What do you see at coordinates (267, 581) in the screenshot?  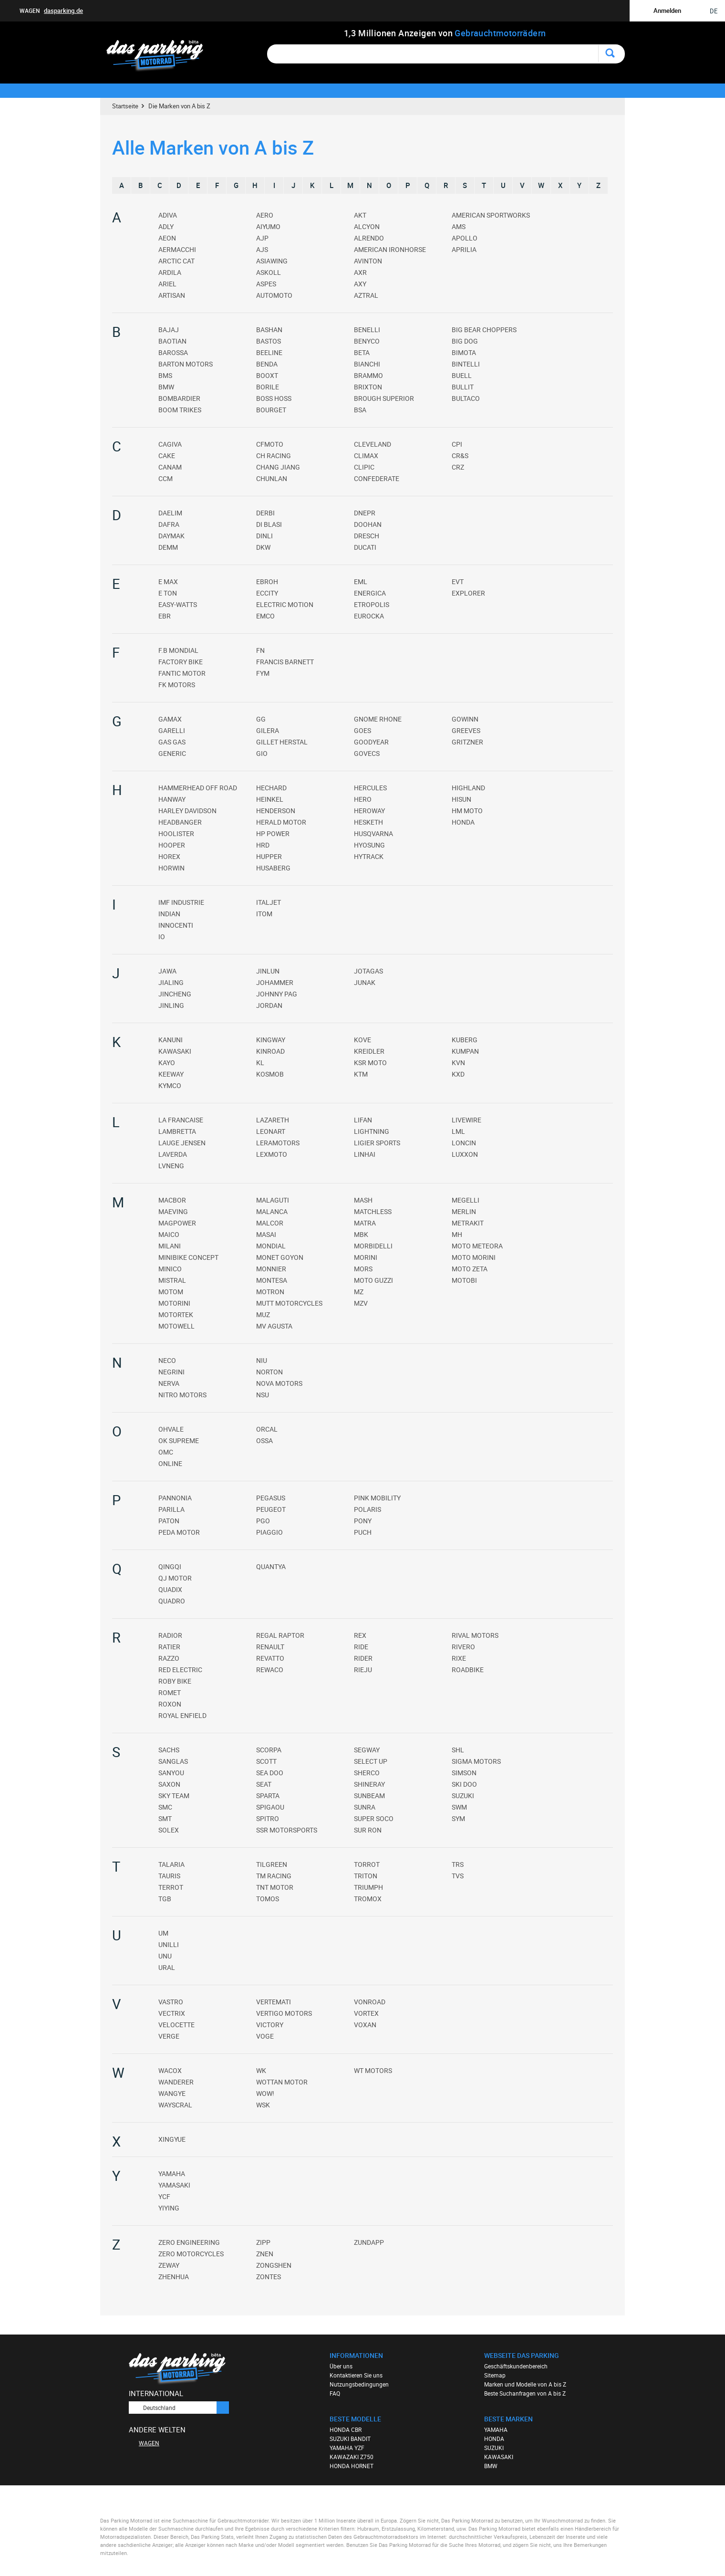 I see `EBROH` at bounding box center [267, 581].